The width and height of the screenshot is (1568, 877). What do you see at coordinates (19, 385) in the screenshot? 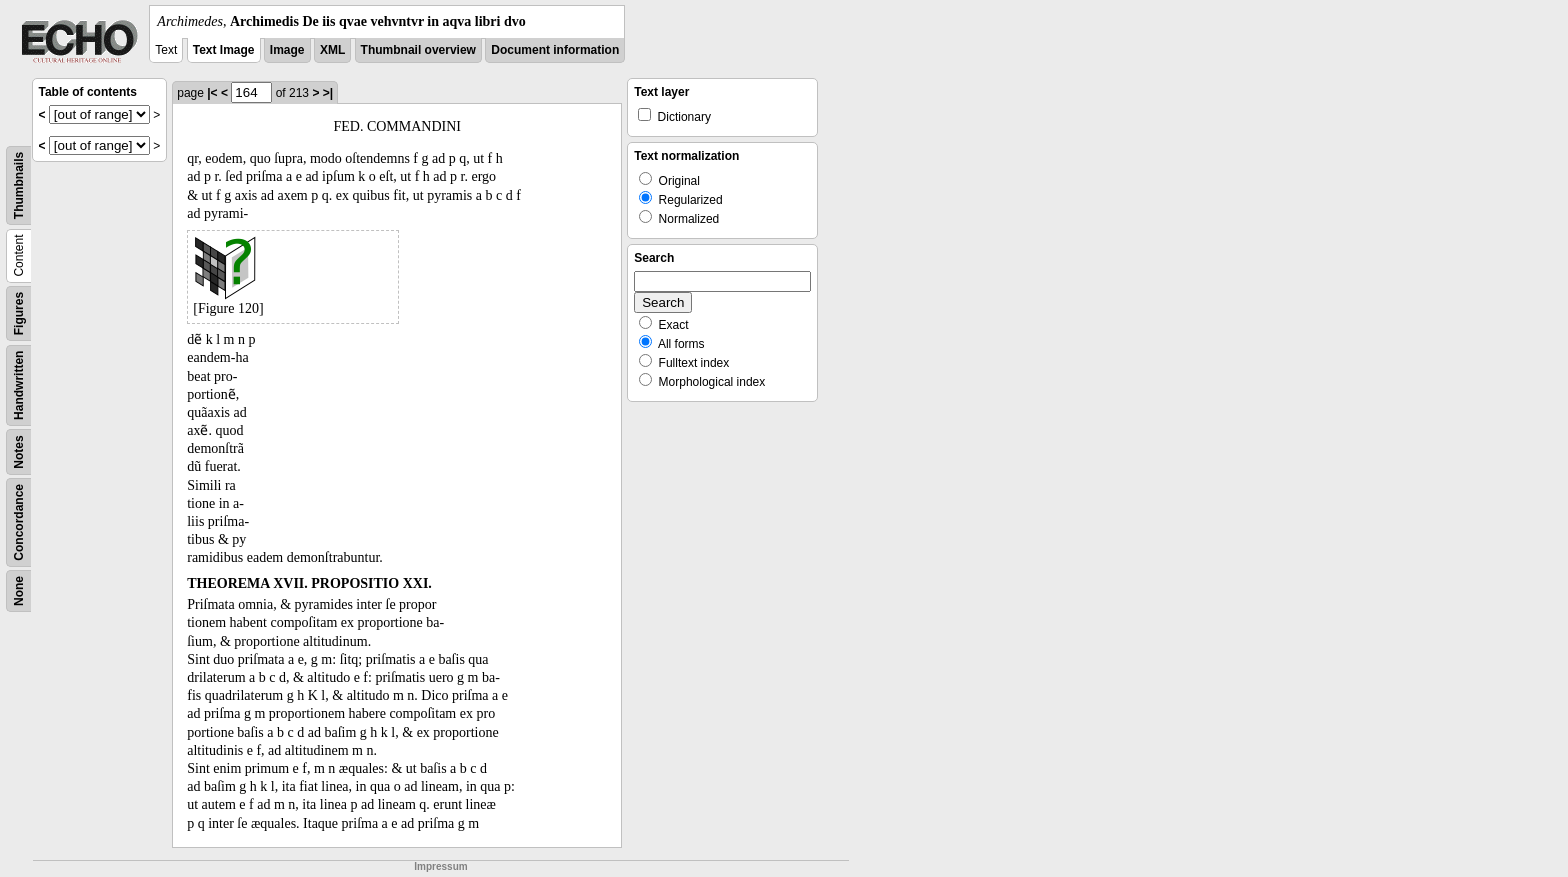
I see `Handwritten` at bounding box center [19, 385].